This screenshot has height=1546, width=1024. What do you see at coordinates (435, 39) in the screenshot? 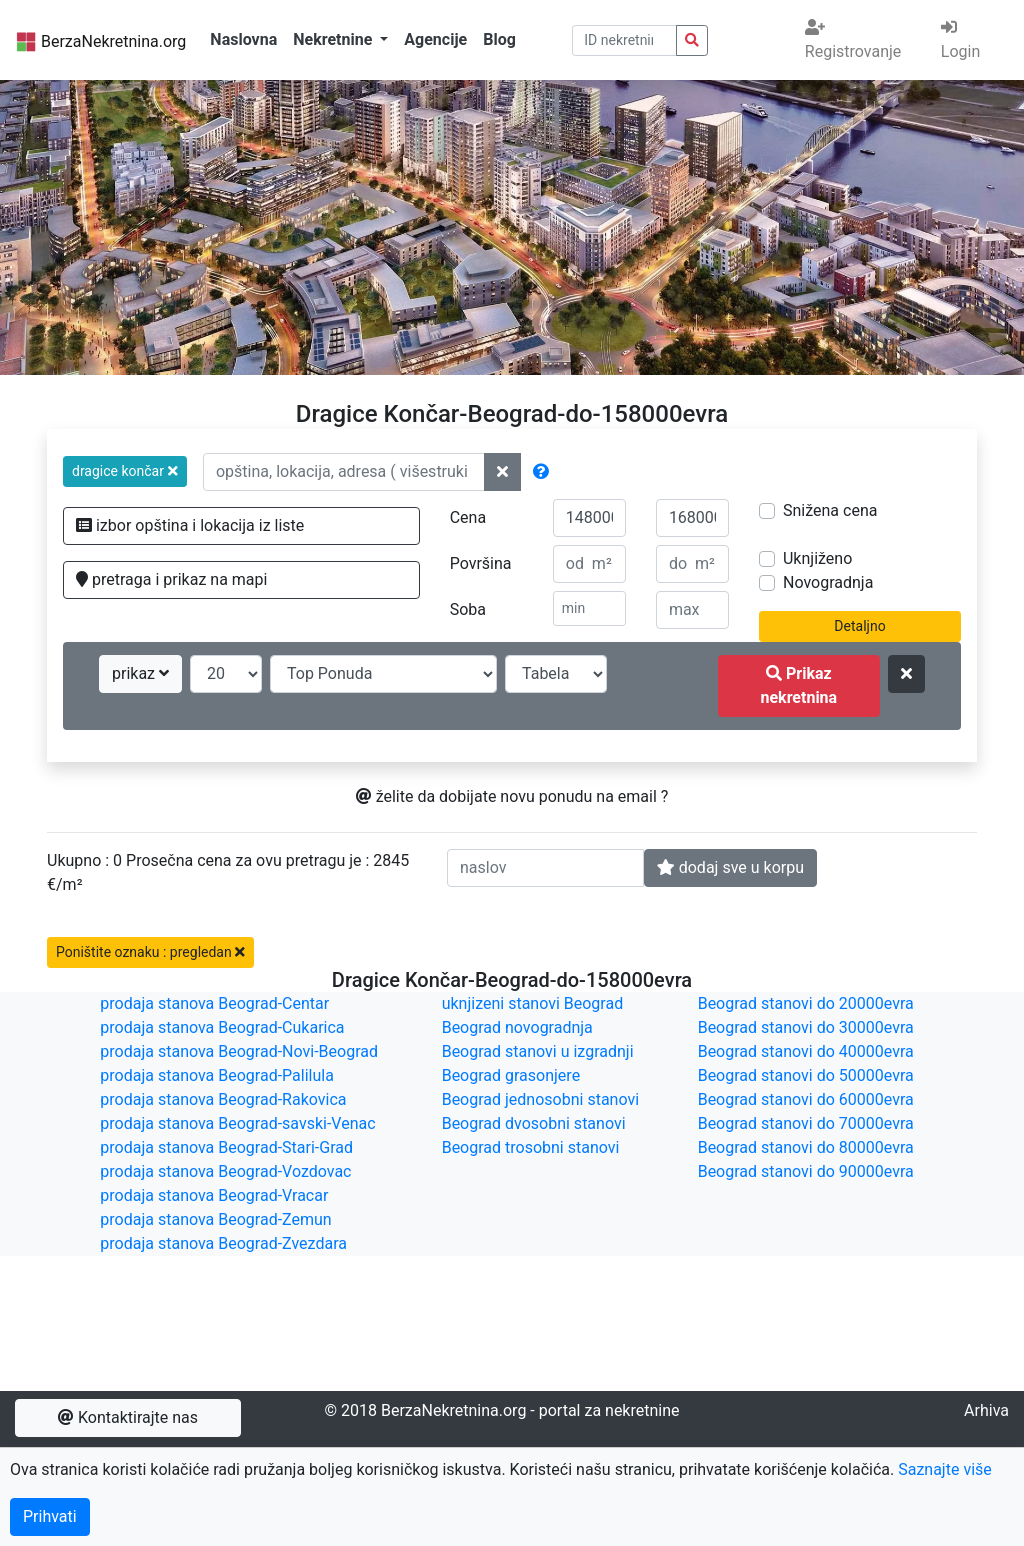
I see `Agencije` at bounding box center [435, 39].